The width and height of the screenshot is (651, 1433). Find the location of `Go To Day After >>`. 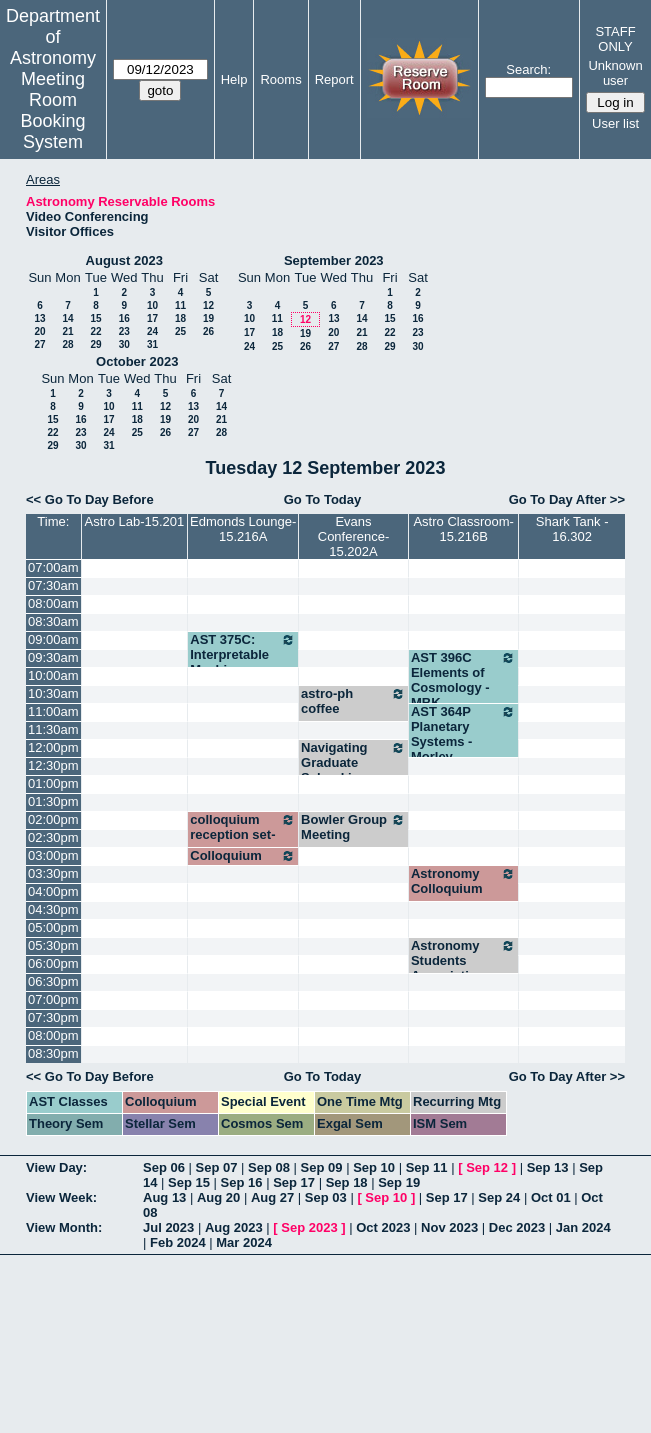

Go To Day After >> is located at coordinates (567, 499).